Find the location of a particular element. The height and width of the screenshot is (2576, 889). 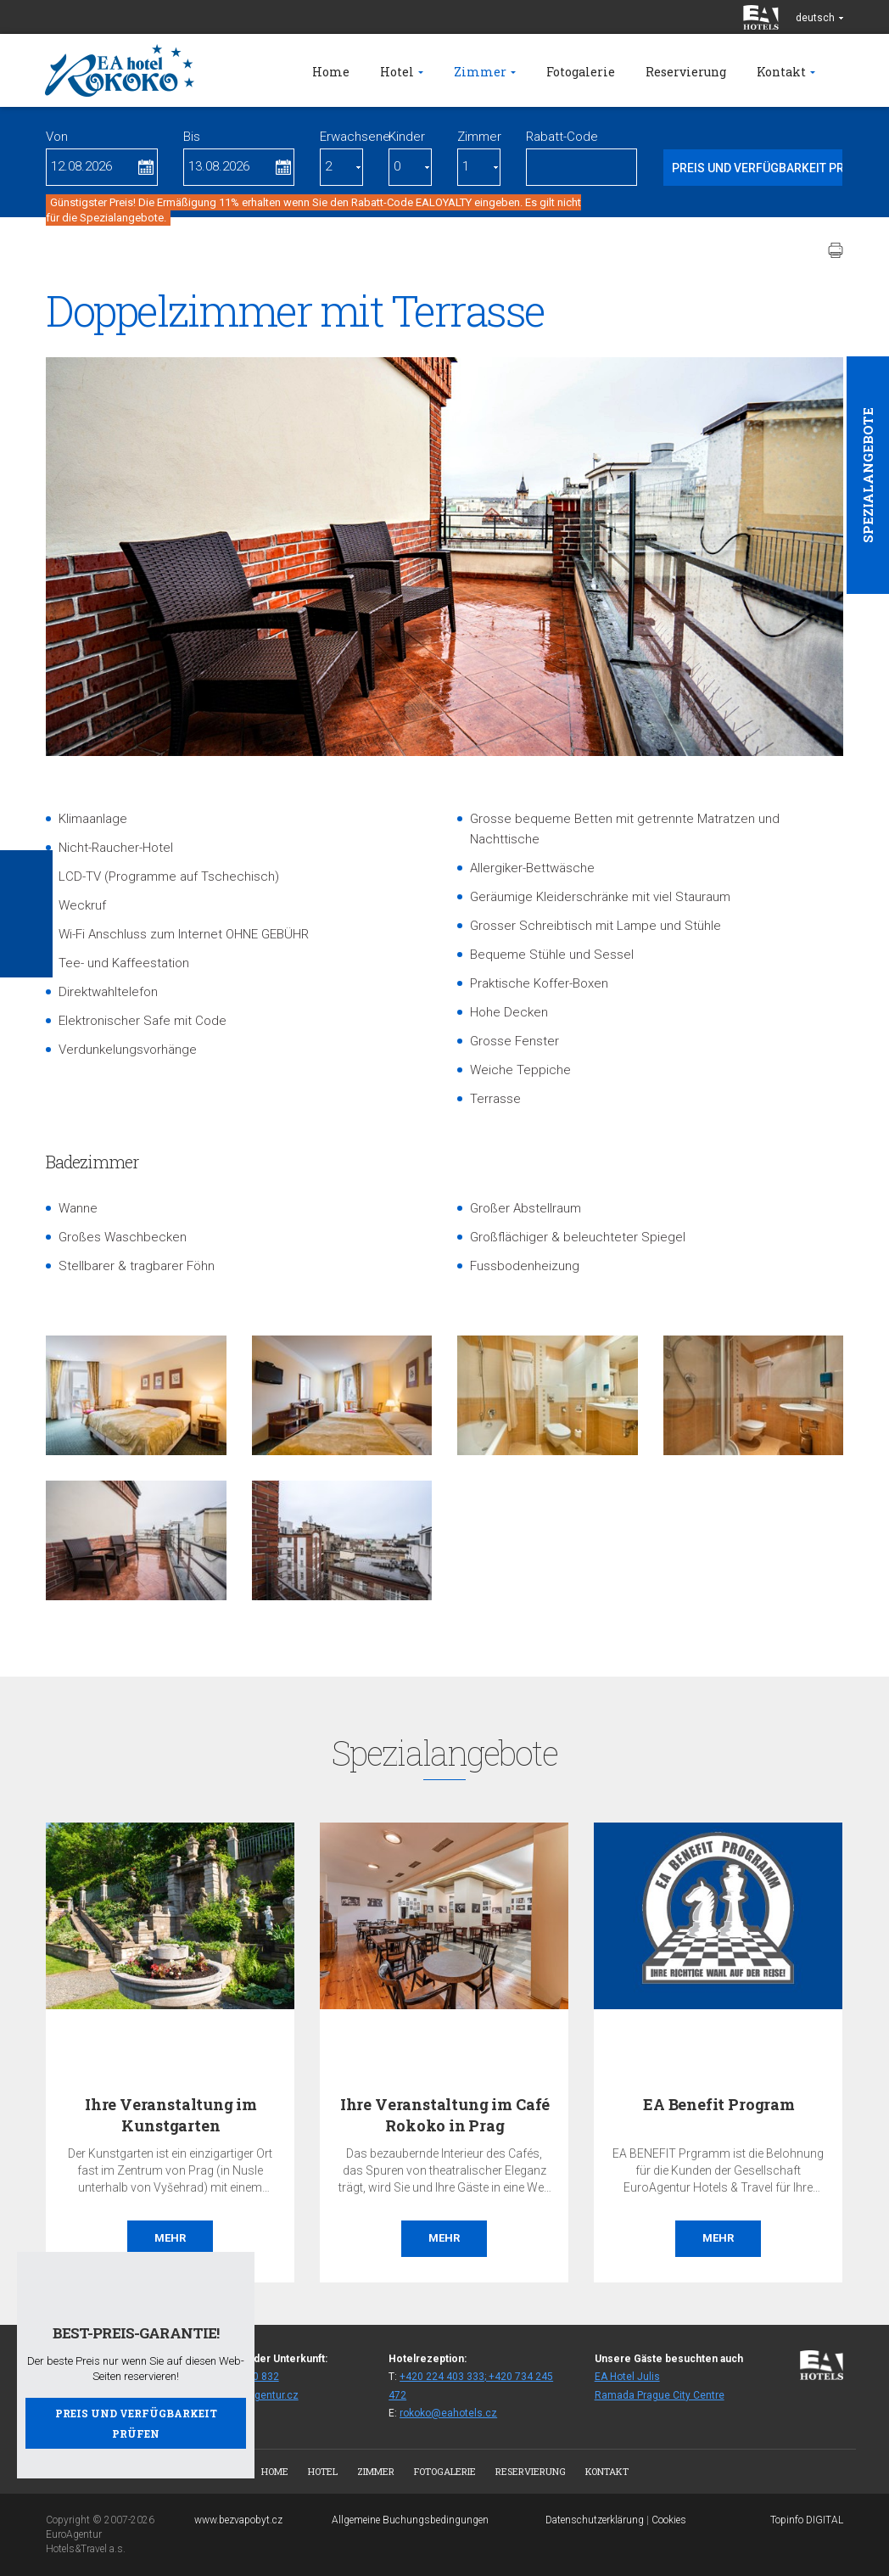

EA Benefit Program is located at coordinates (719, 2104).